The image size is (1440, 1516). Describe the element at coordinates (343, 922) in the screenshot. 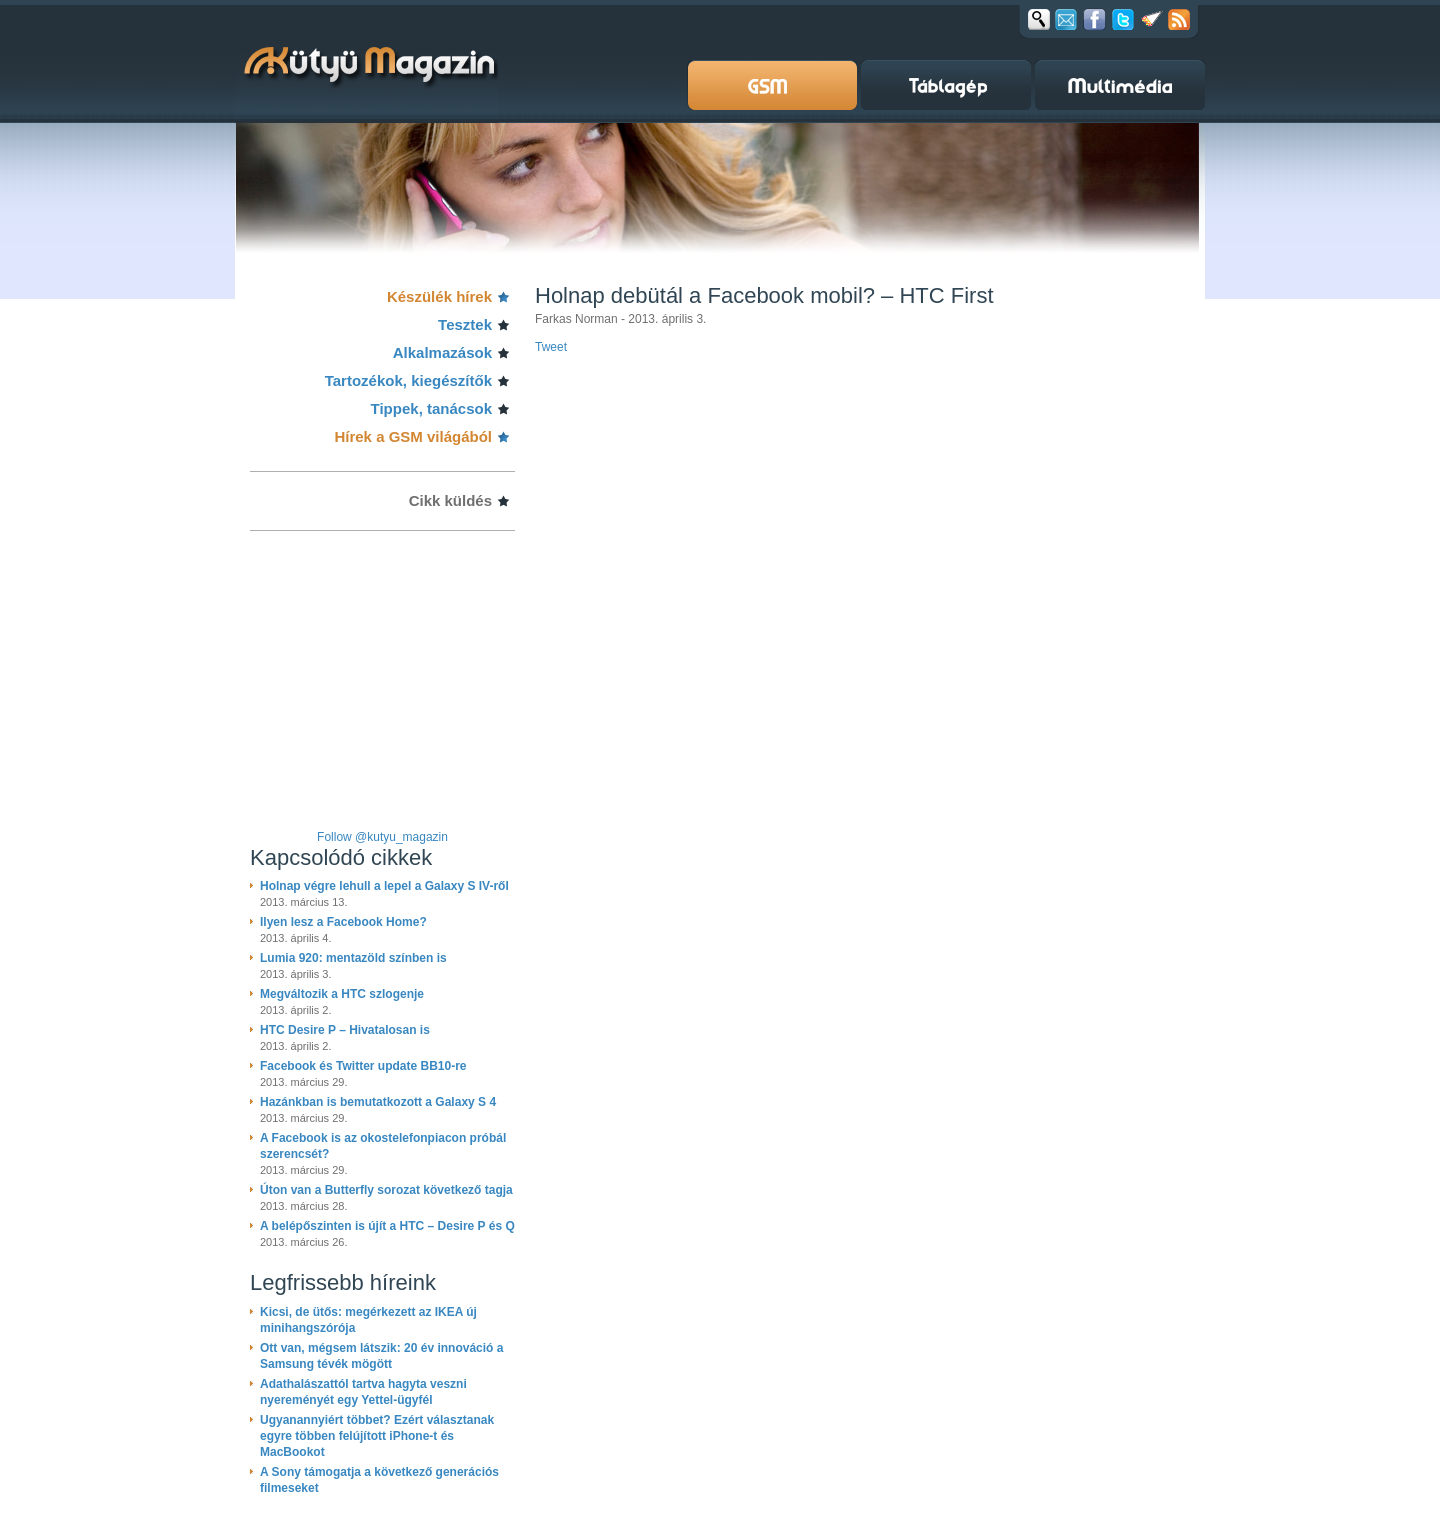

I see `Ilyen lesz a Facebook Home?` at that location.